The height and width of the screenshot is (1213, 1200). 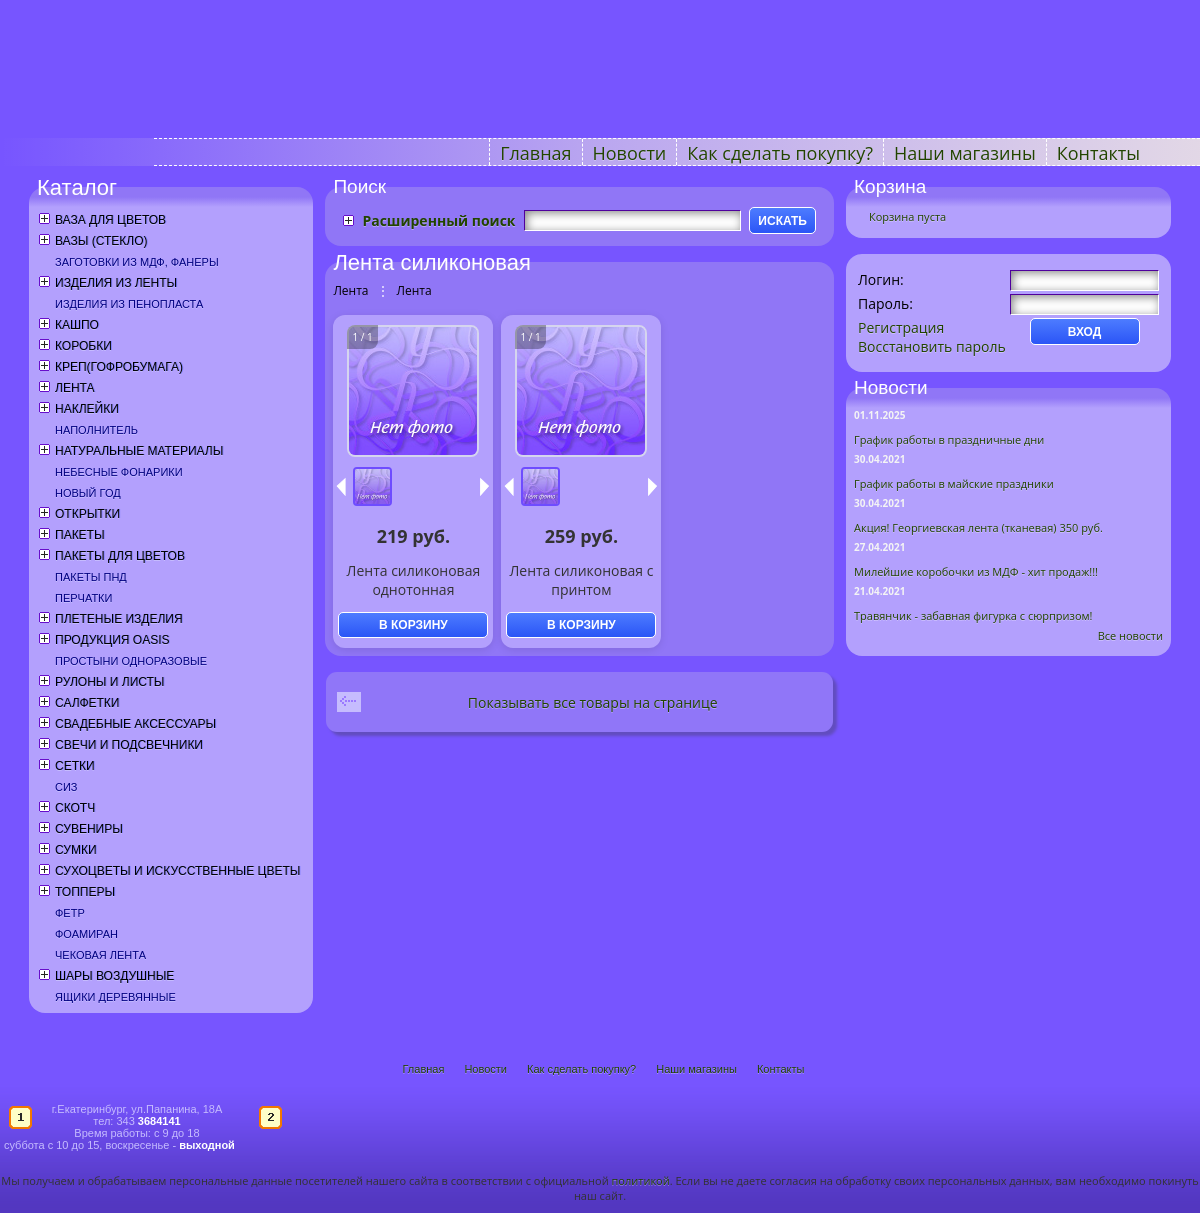 What do you see at coordinates (177, 871) in the screenshot?
I see `Сухоцветы и искусственные цветы` at bounding box center [177, 871].